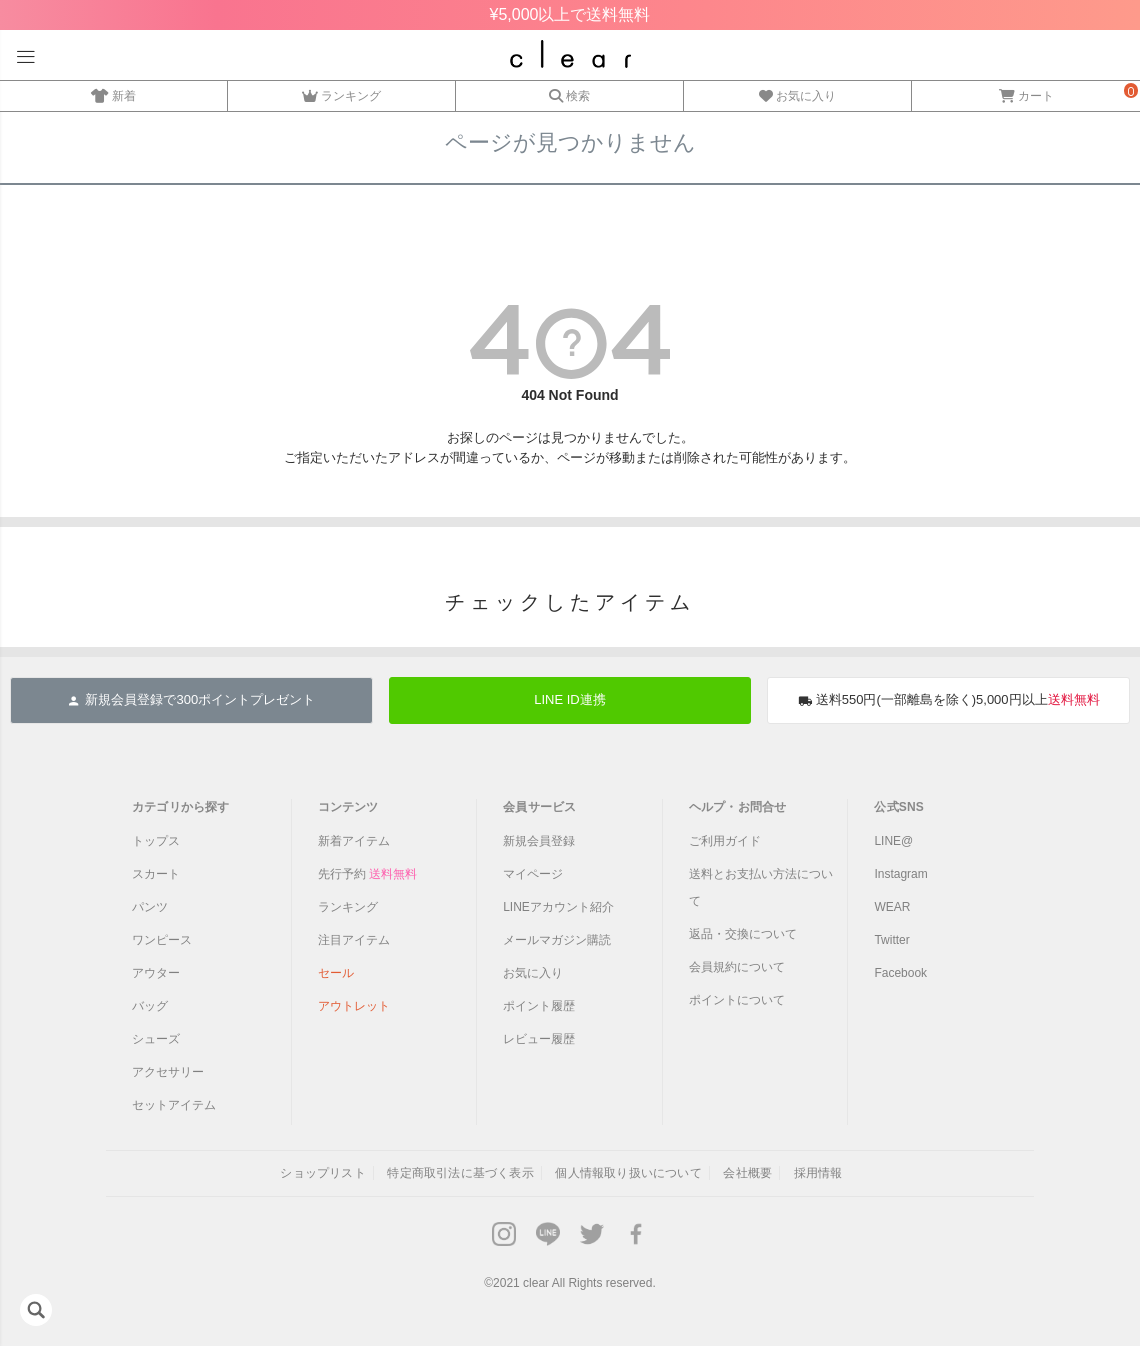 This screenshot has width=1140, height=1346. What do you see at coordinates (557, 940) in the screenshot?
I see `メールマガジン購読` at bounding box center [557, 940].